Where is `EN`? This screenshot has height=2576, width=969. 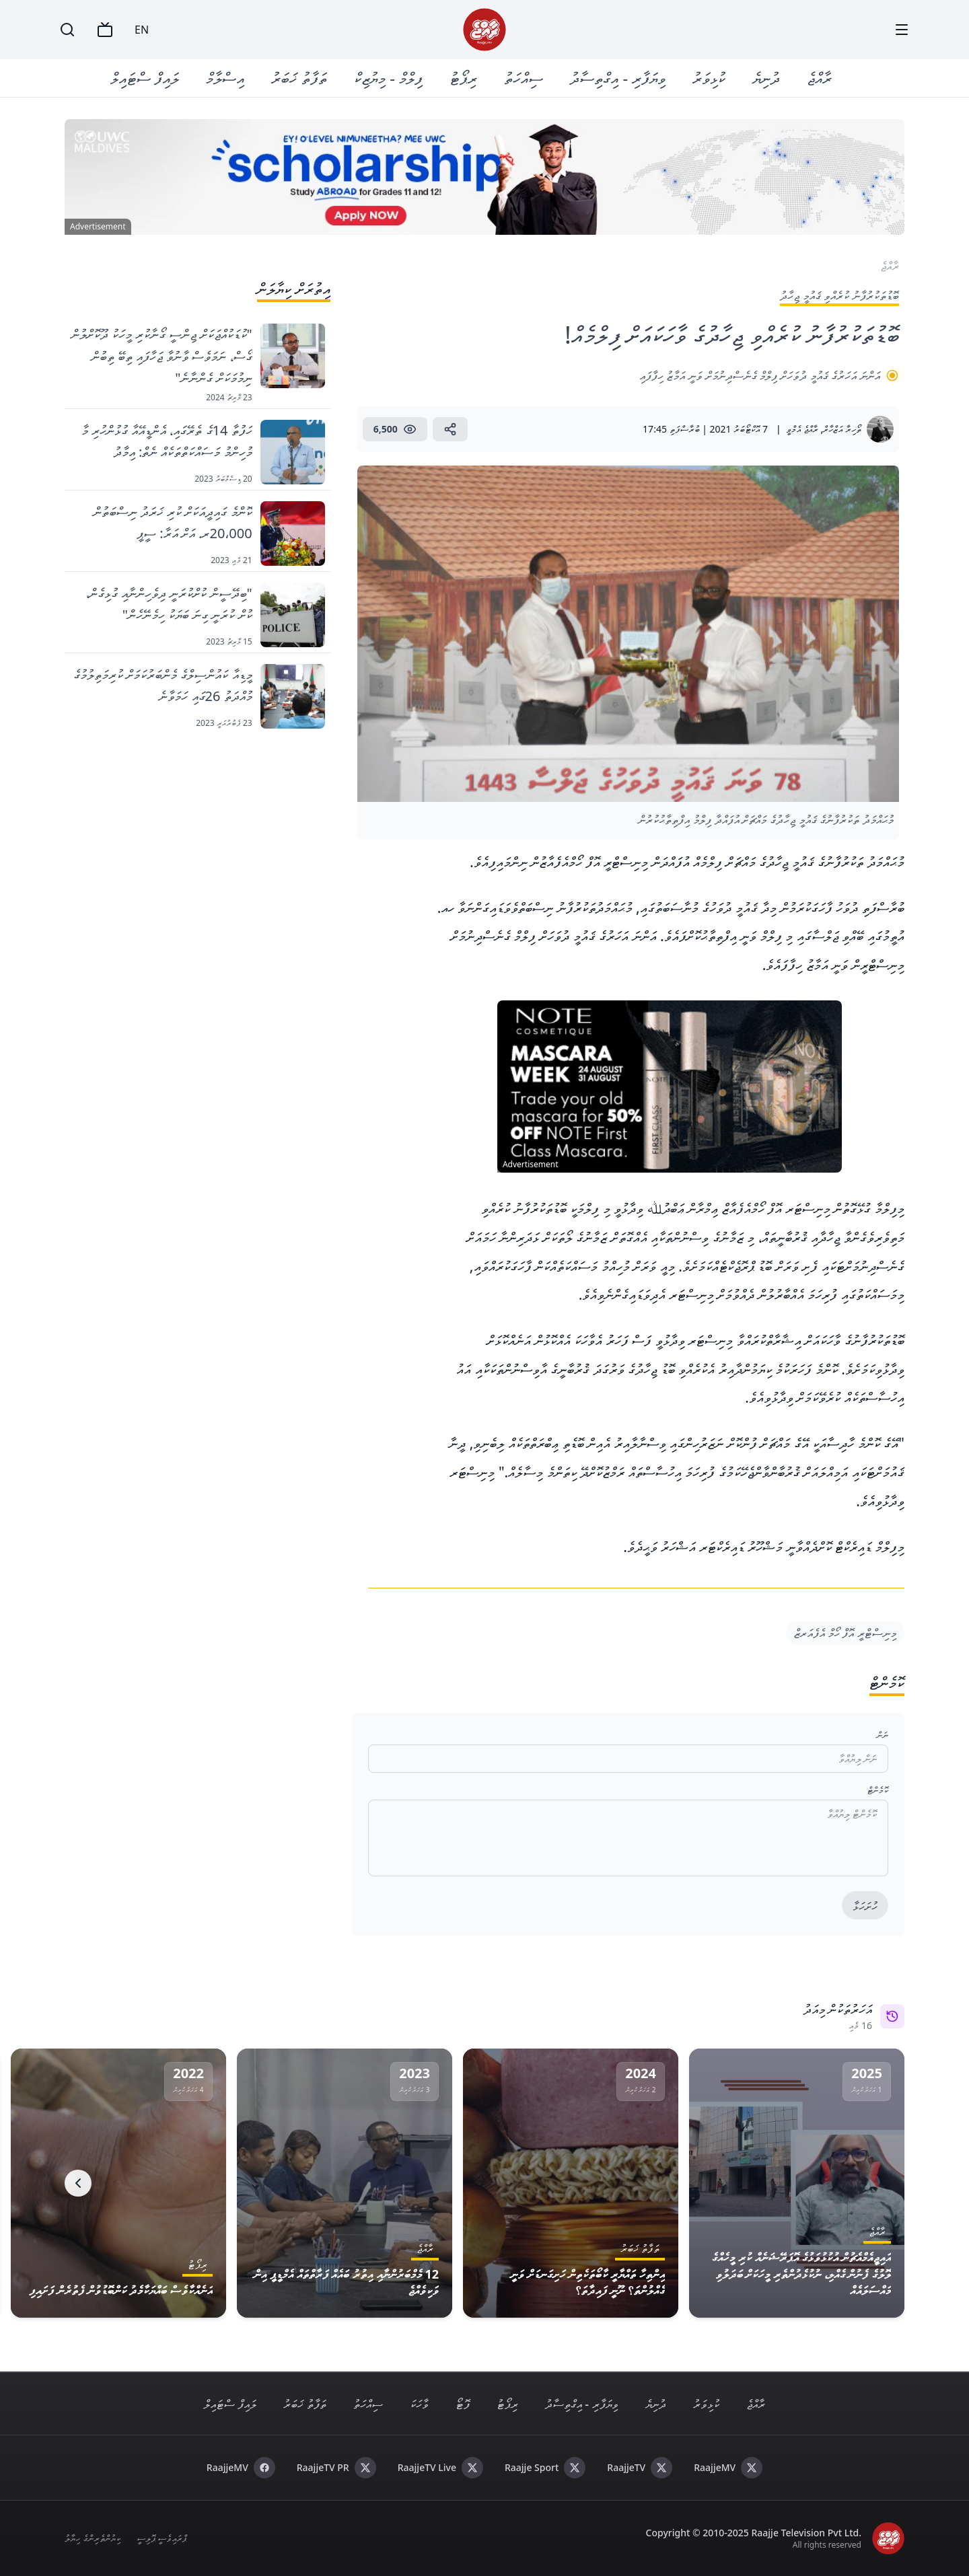
EN is located at coordinates (142, 29).